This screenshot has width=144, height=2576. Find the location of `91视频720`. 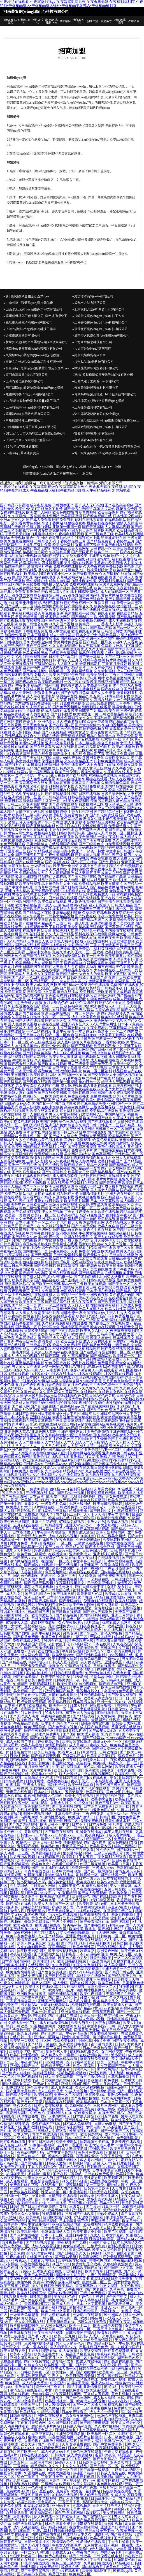

91视频720 is located at coordinates (134, 2235).